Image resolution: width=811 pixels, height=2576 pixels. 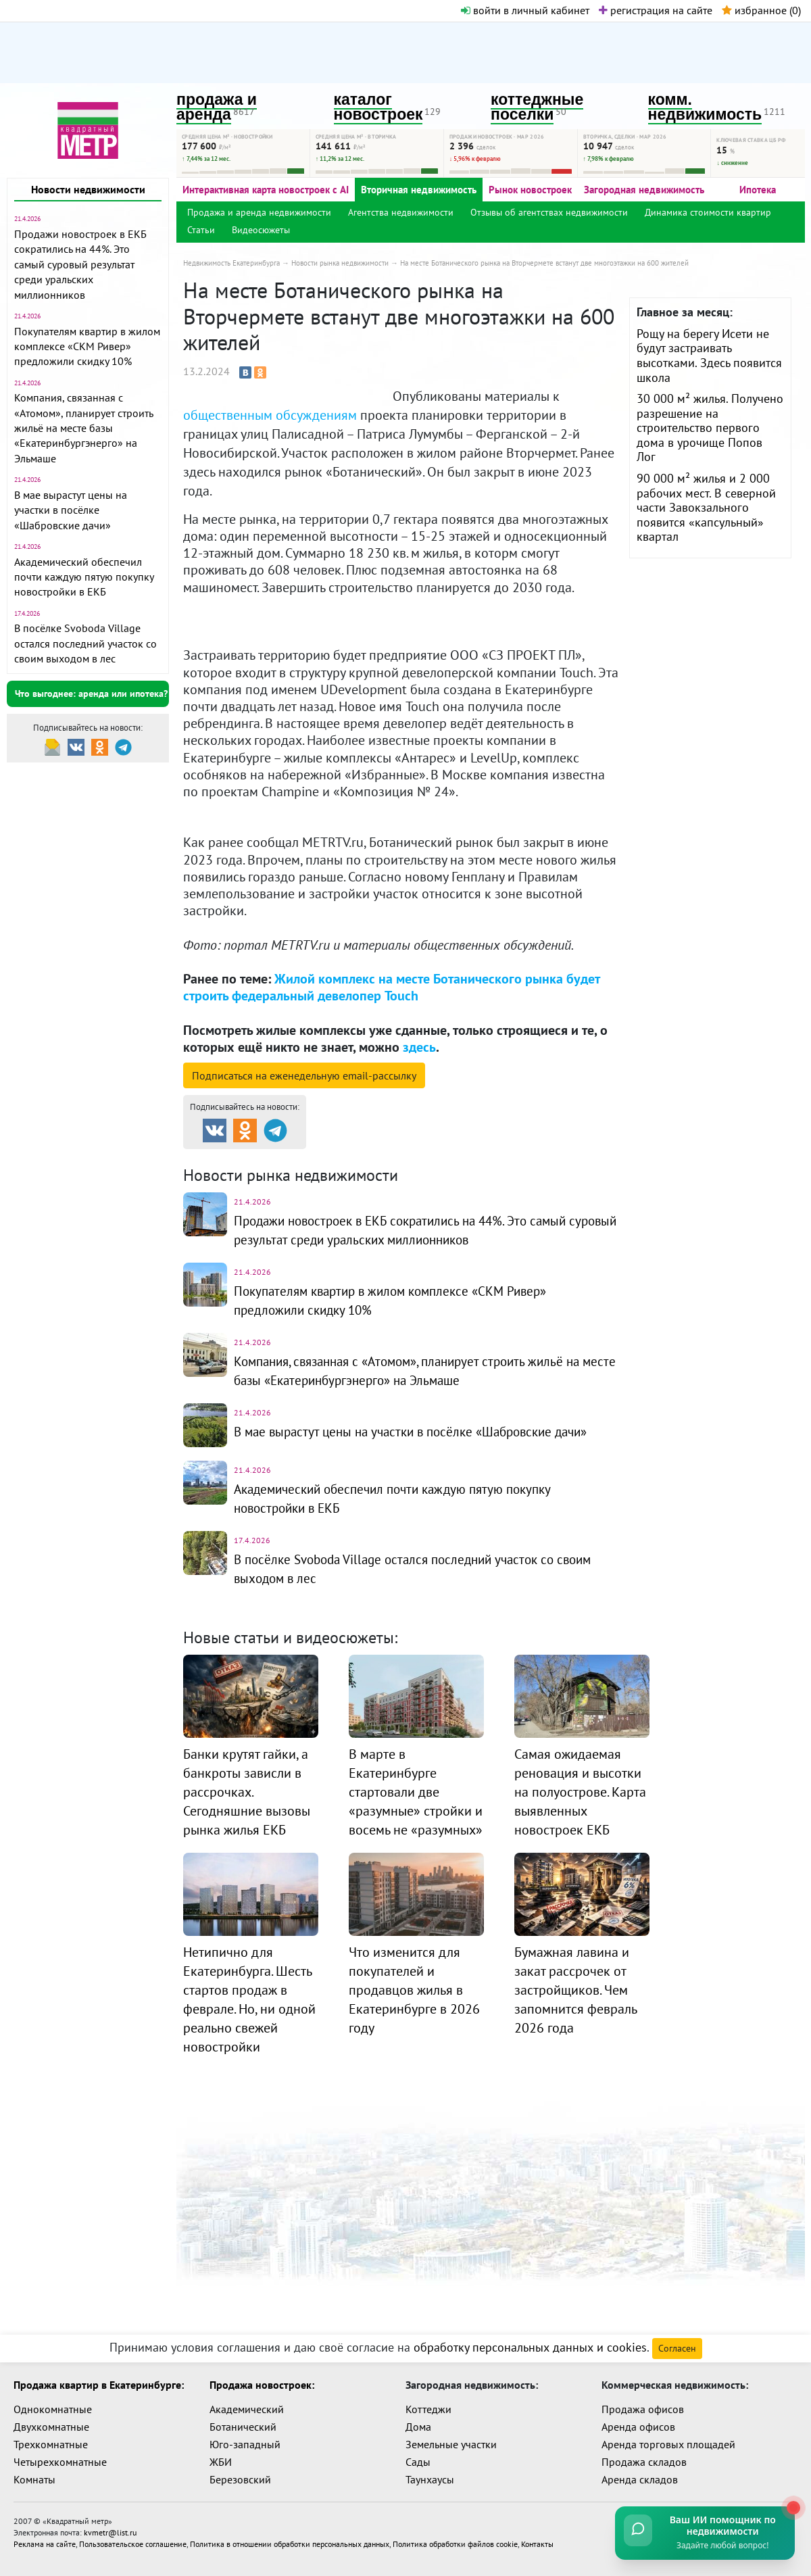 I want to click on Статьи, so click(x=201, y=230).